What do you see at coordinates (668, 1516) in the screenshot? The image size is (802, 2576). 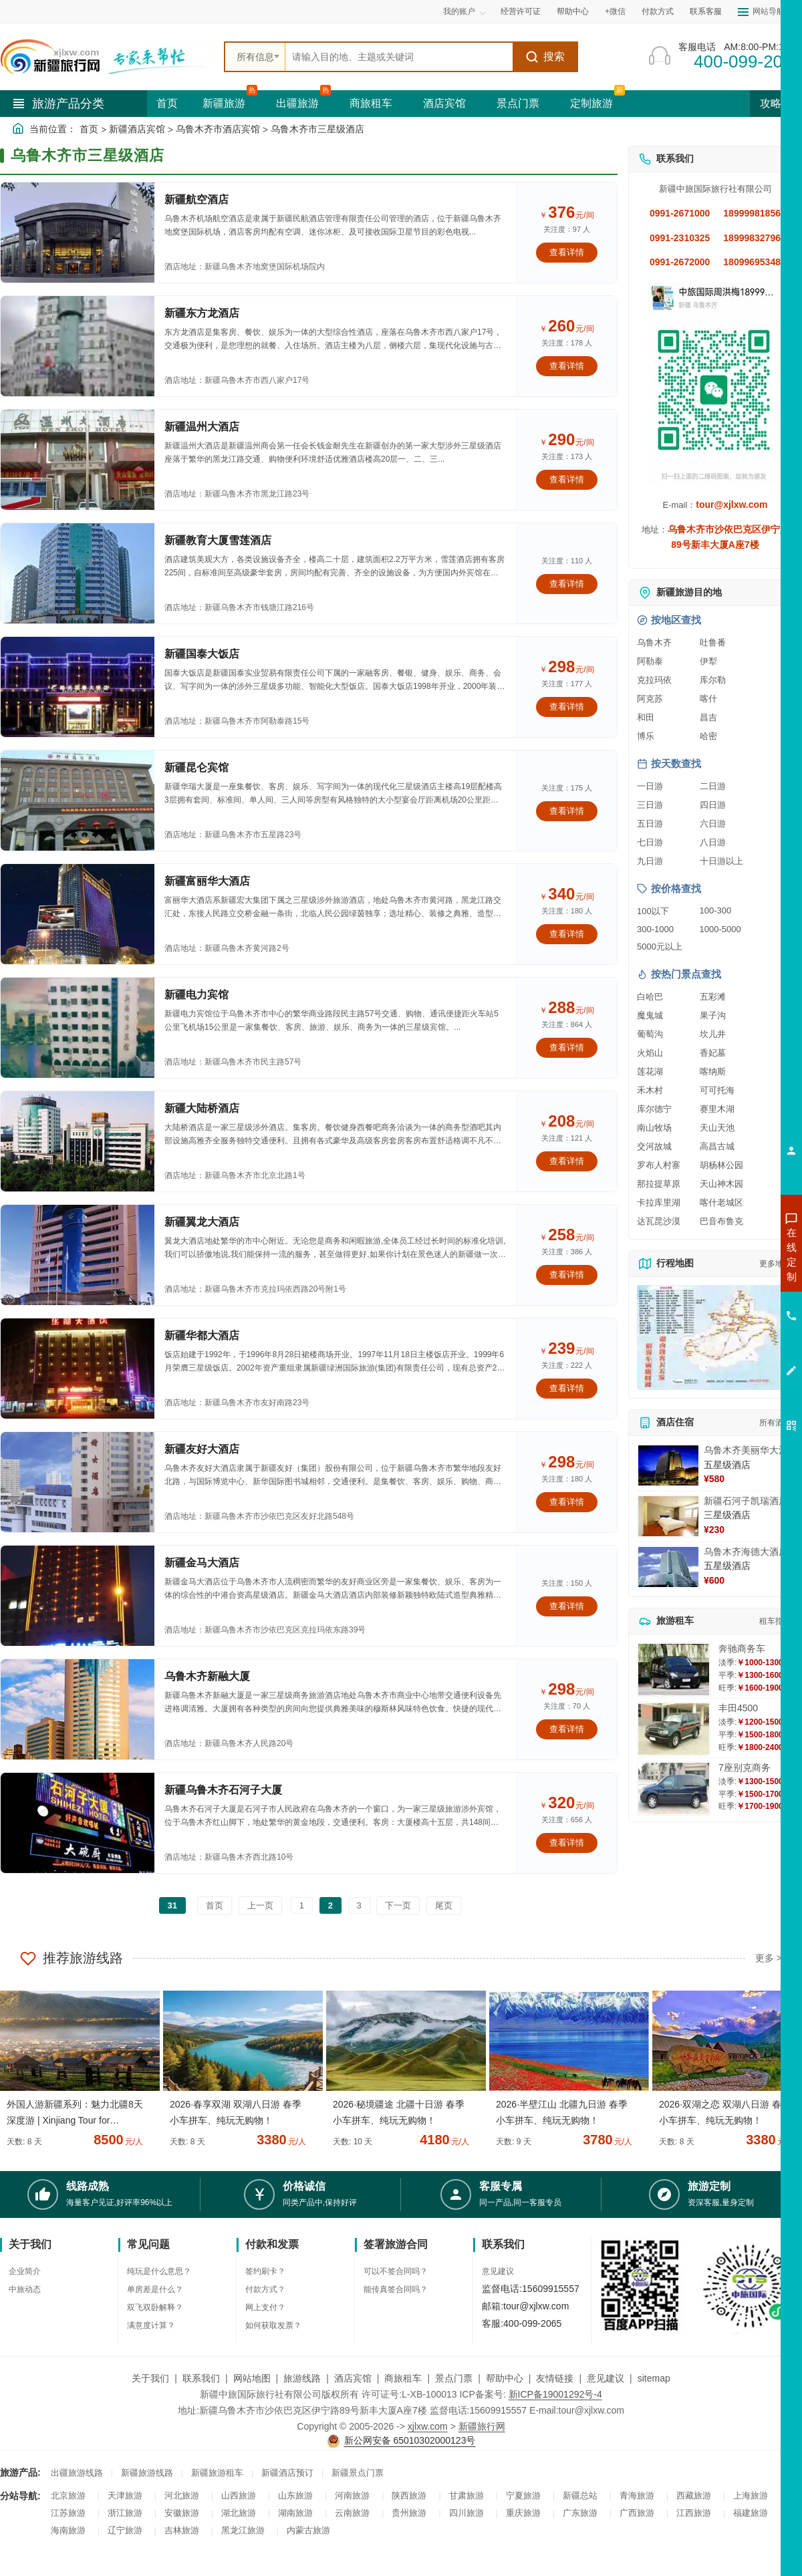 I see `[查看详情：新疆石河子凯瑞酒店]` at bounding box center [668, 1516].